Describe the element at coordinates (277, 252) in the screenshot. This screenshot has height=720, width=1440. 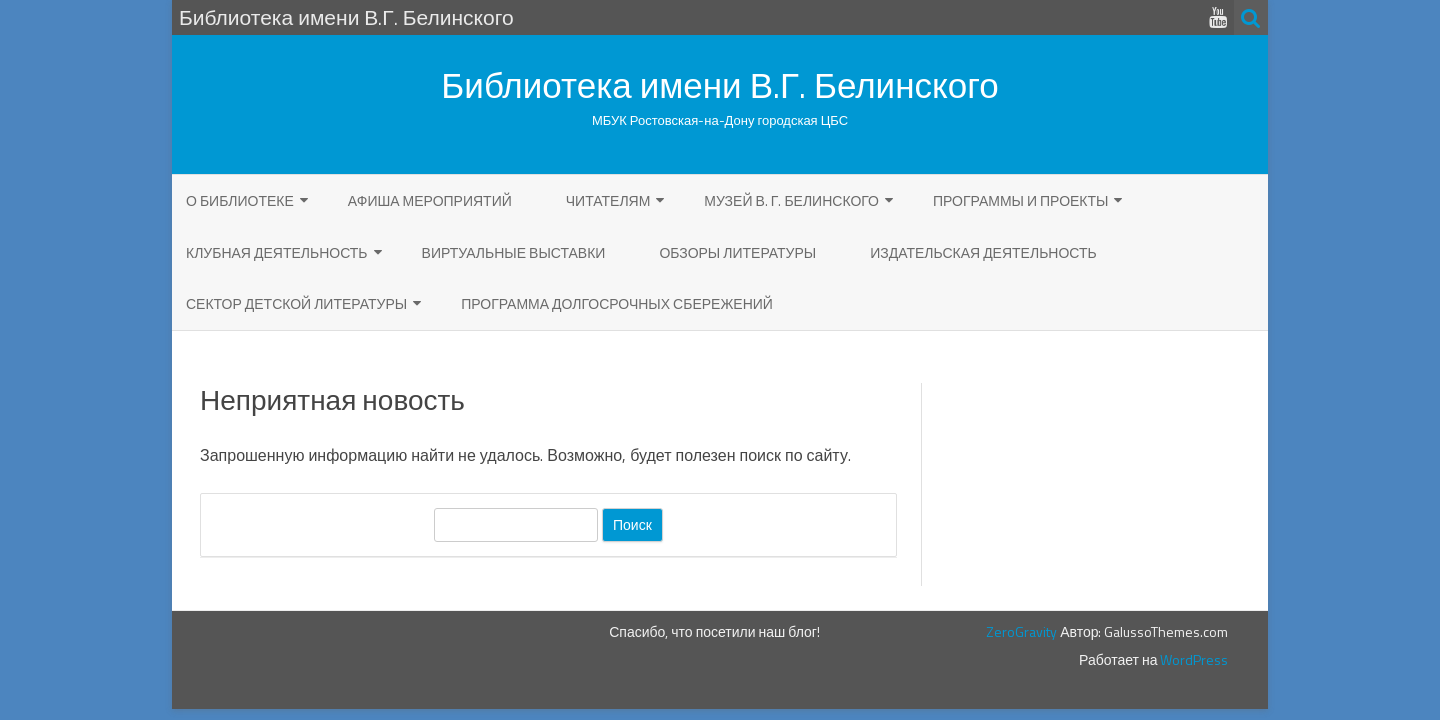
I see `Клубная деятельность` at that location.